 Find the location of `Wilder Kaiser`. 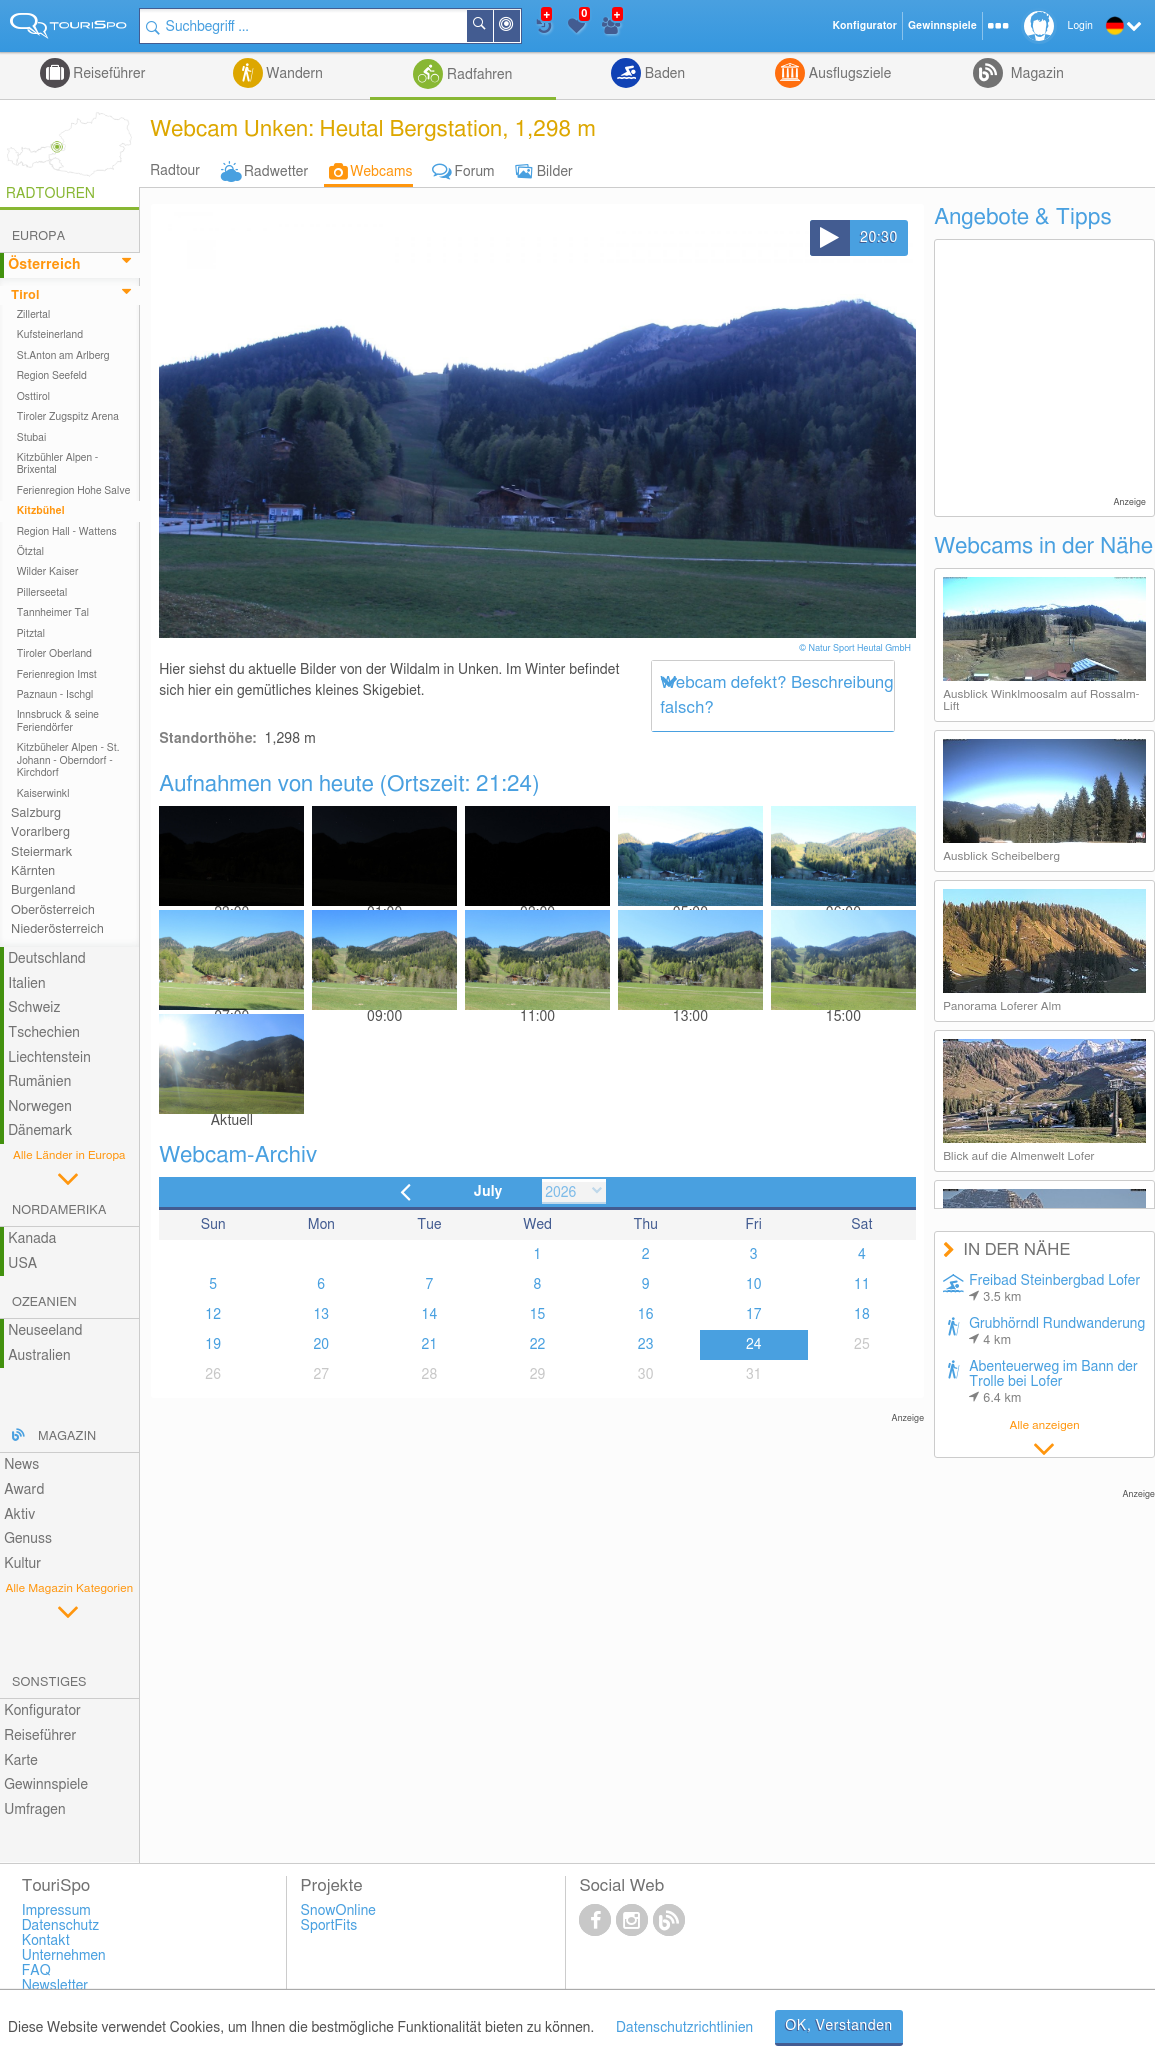

Wilder Kaiser is located at coordinates (48, 572).